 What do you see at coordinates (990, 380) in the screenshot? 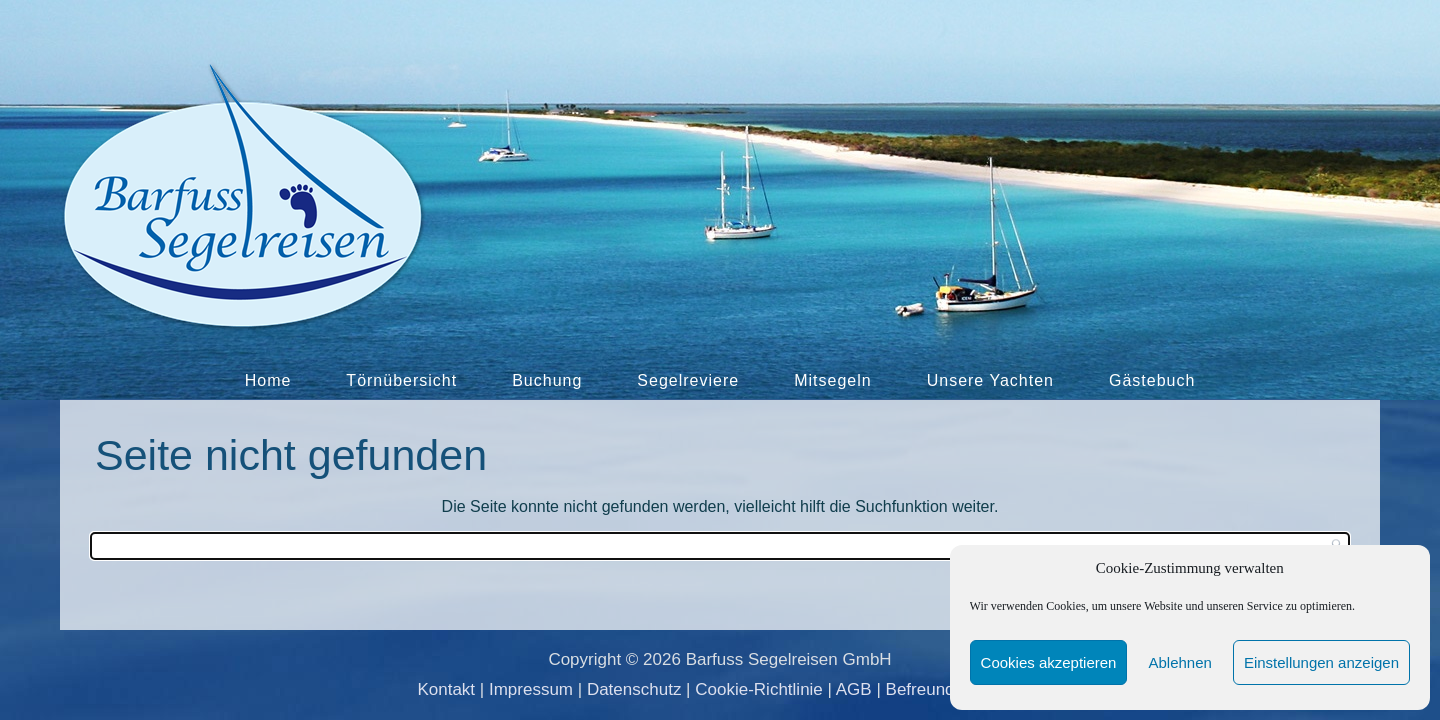
I see `Unsere Yachten` at bounding box center [990, 380].